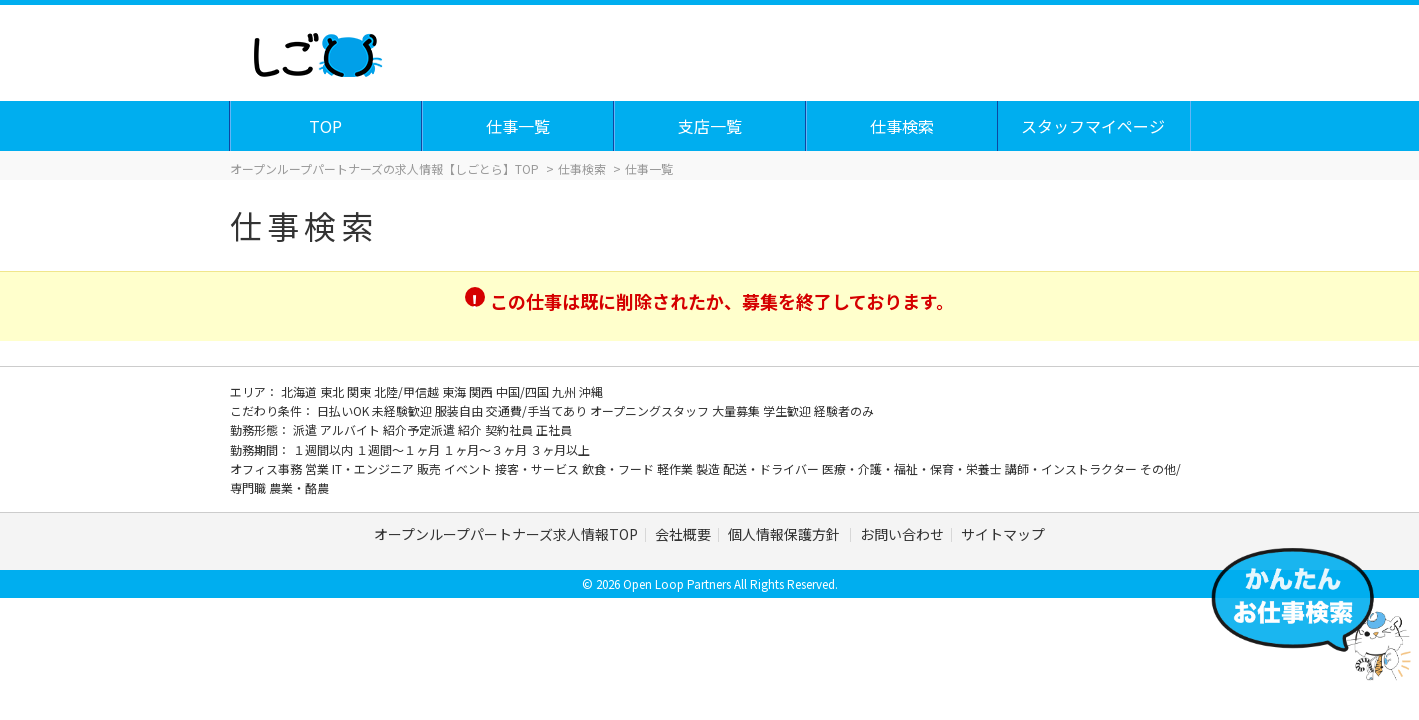  Describe the element at coordinates (299, 487) in the screenshot. I see `農業・酪農` at that location.